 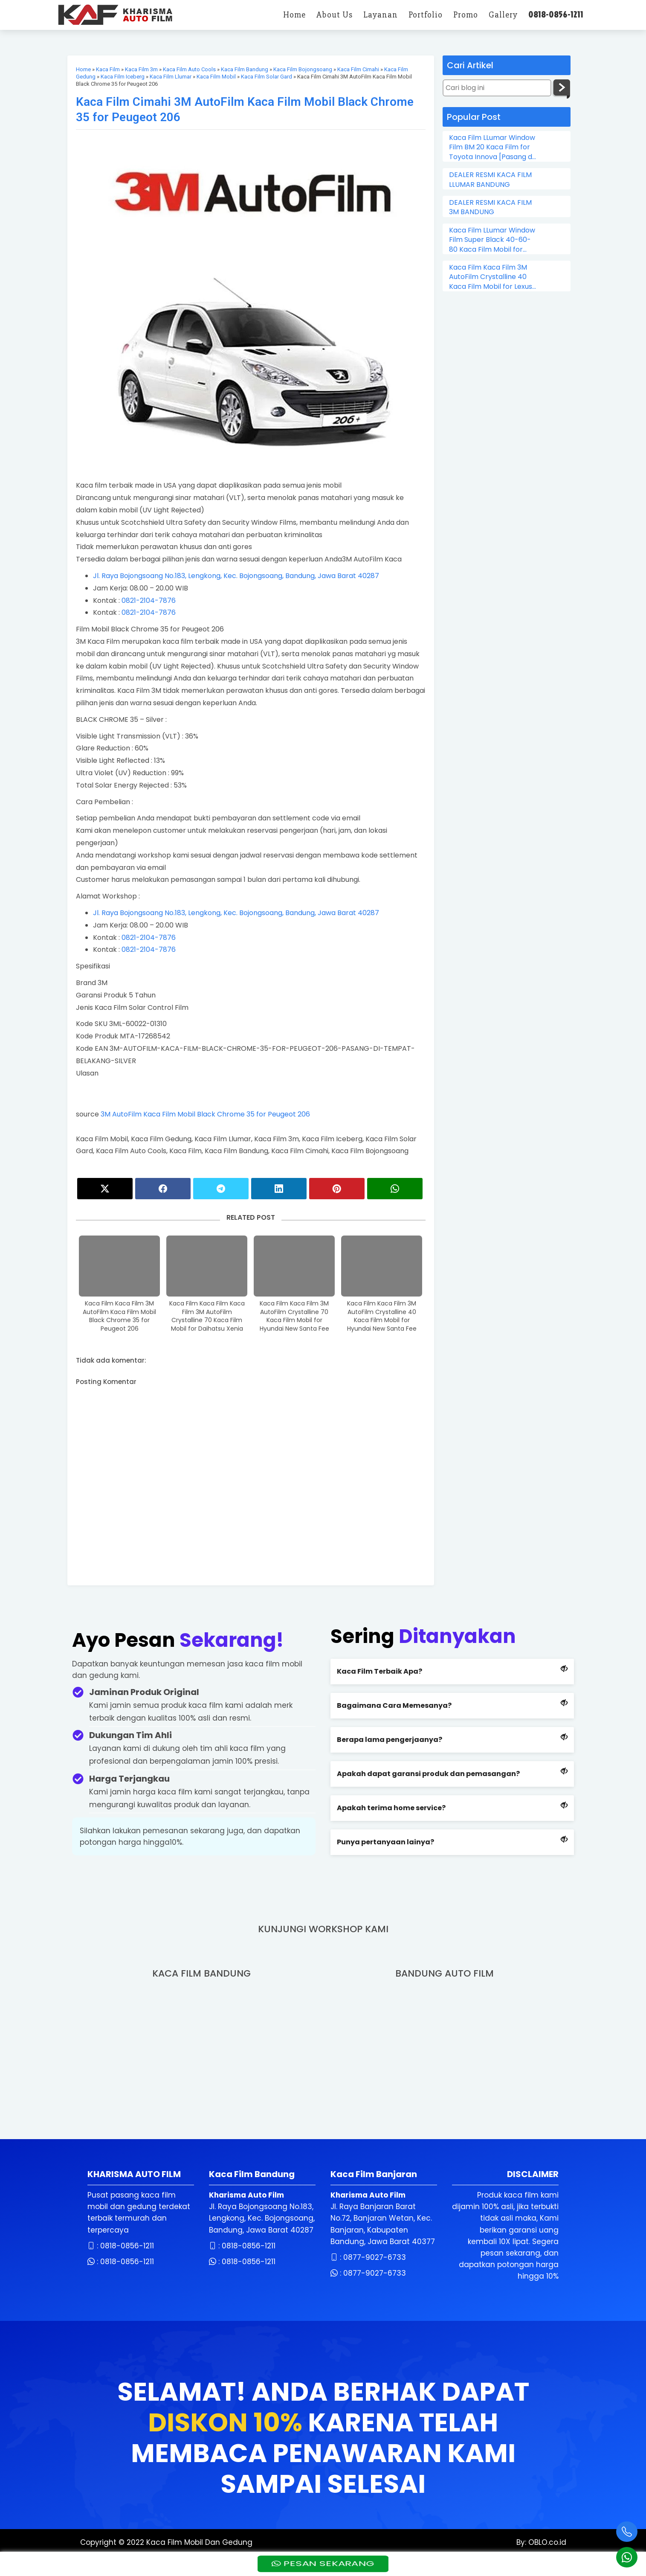 I want to click on Kaca Film Llumar, so click(x=170, y=76).